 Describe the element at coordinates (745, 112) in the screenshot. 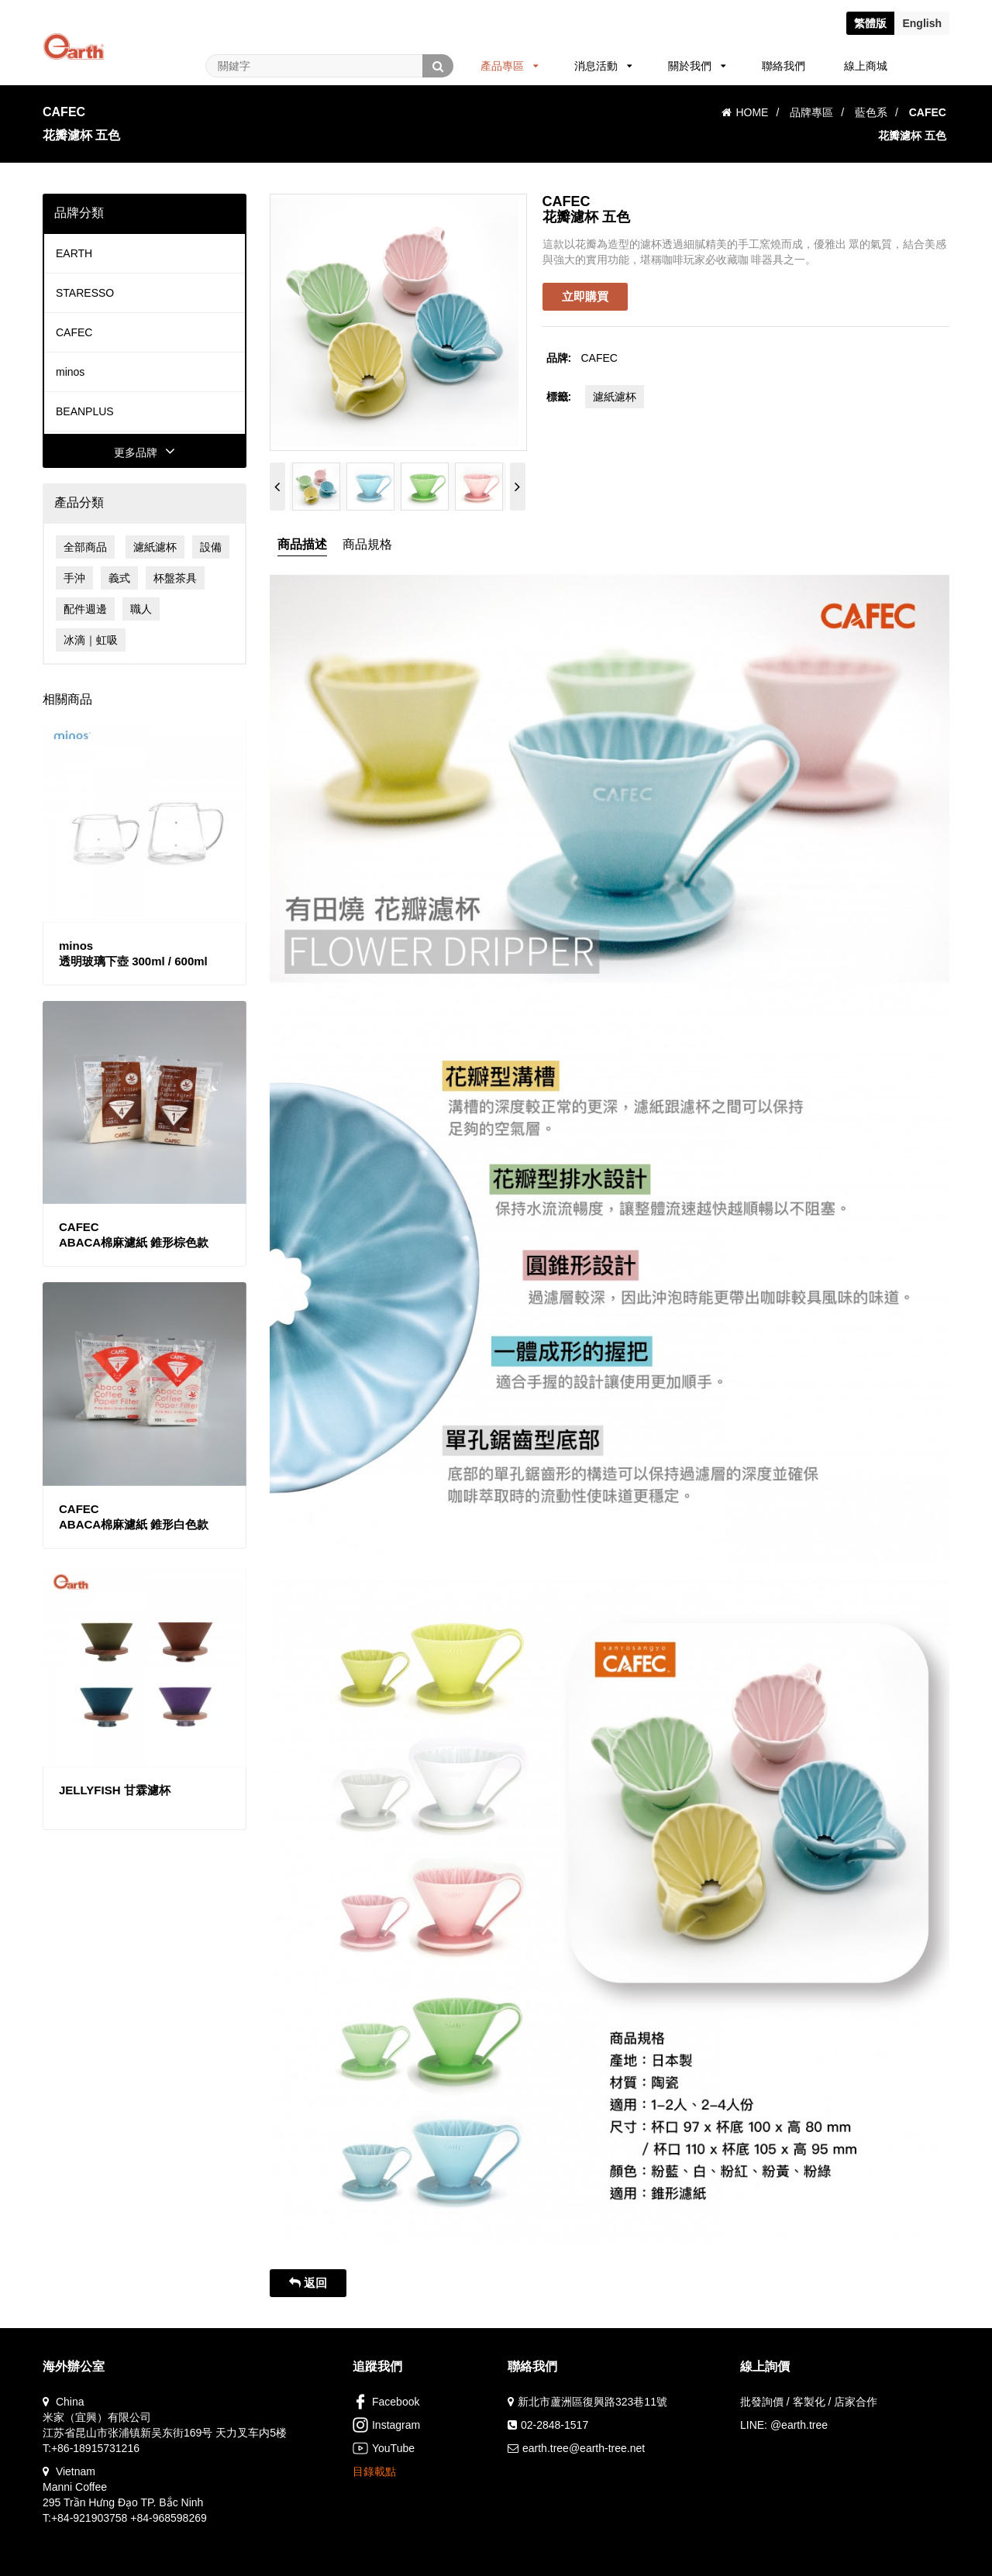

I see `HOME` at that location.